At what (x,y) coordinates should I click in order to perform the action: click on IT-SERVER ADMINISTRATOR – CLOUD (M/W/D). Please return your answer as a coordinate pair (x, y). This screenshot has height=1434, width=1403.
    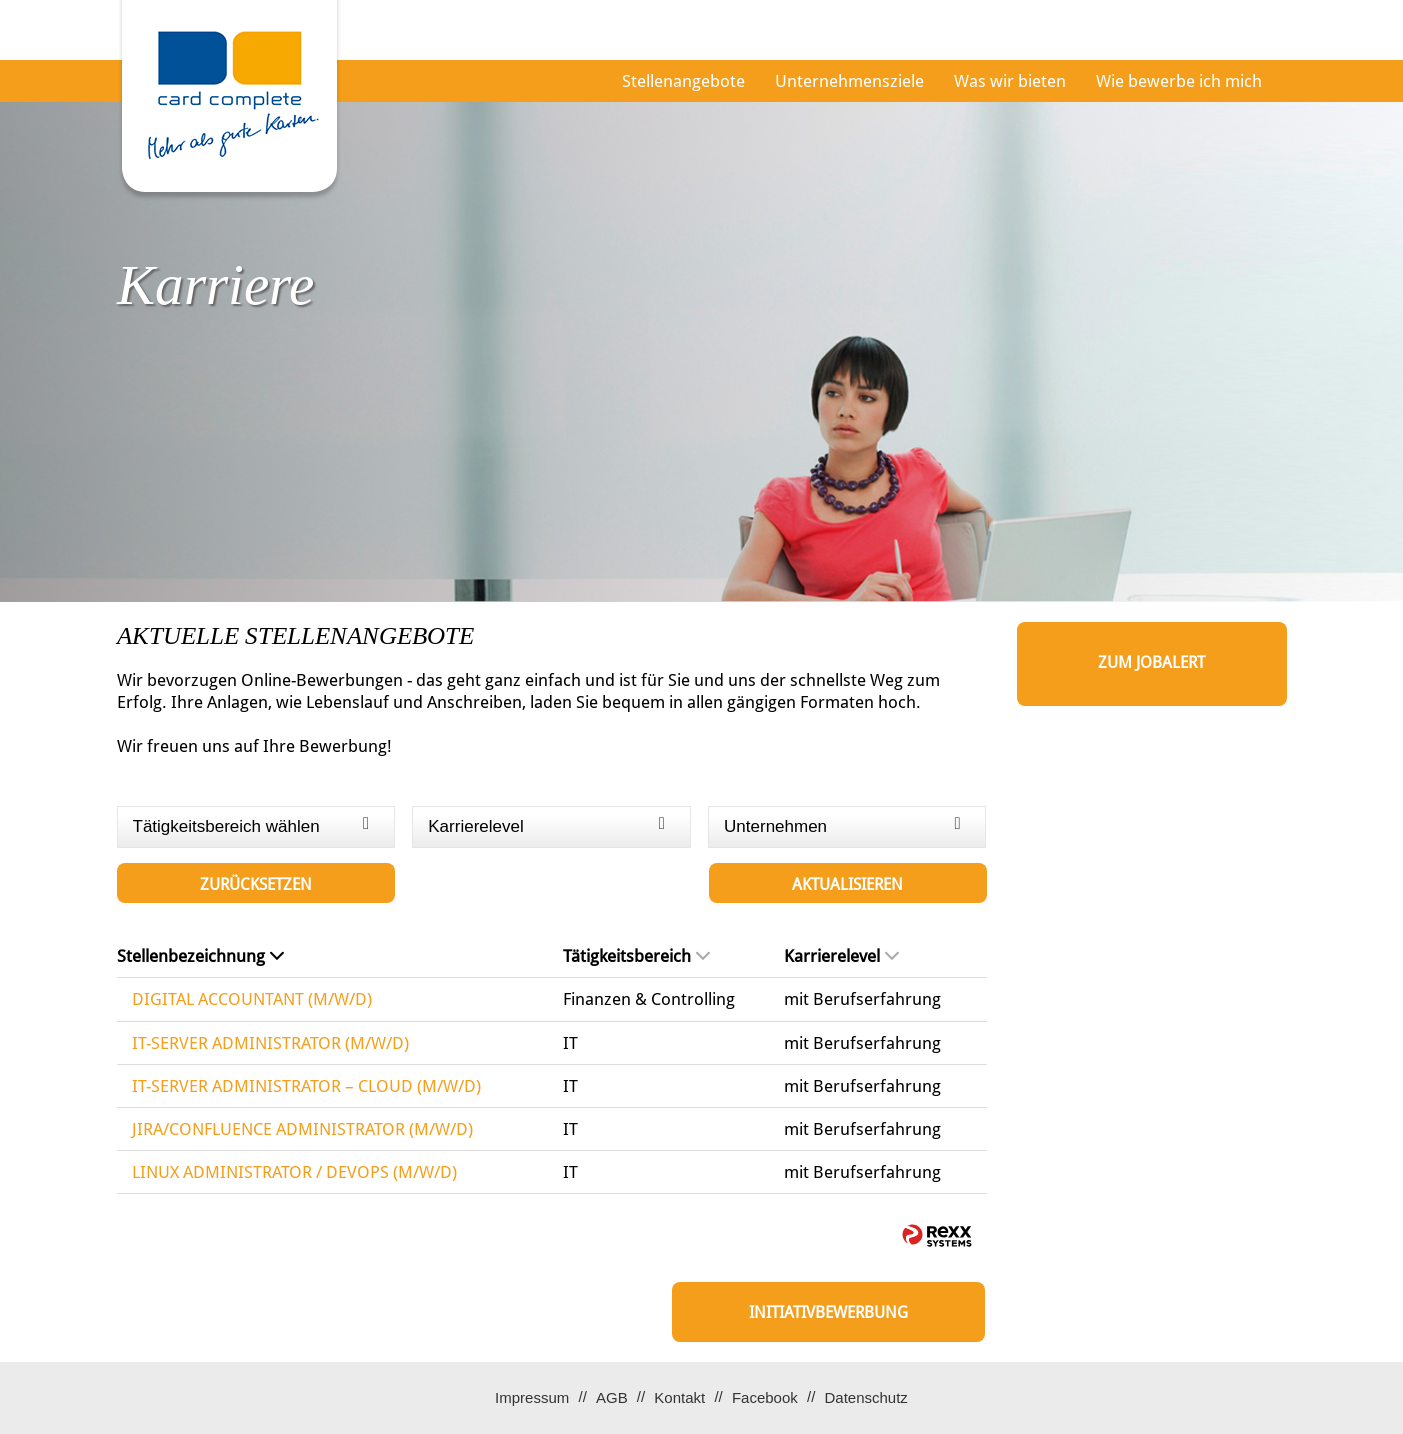
    Looking at the image, I should click on (306, 1086).